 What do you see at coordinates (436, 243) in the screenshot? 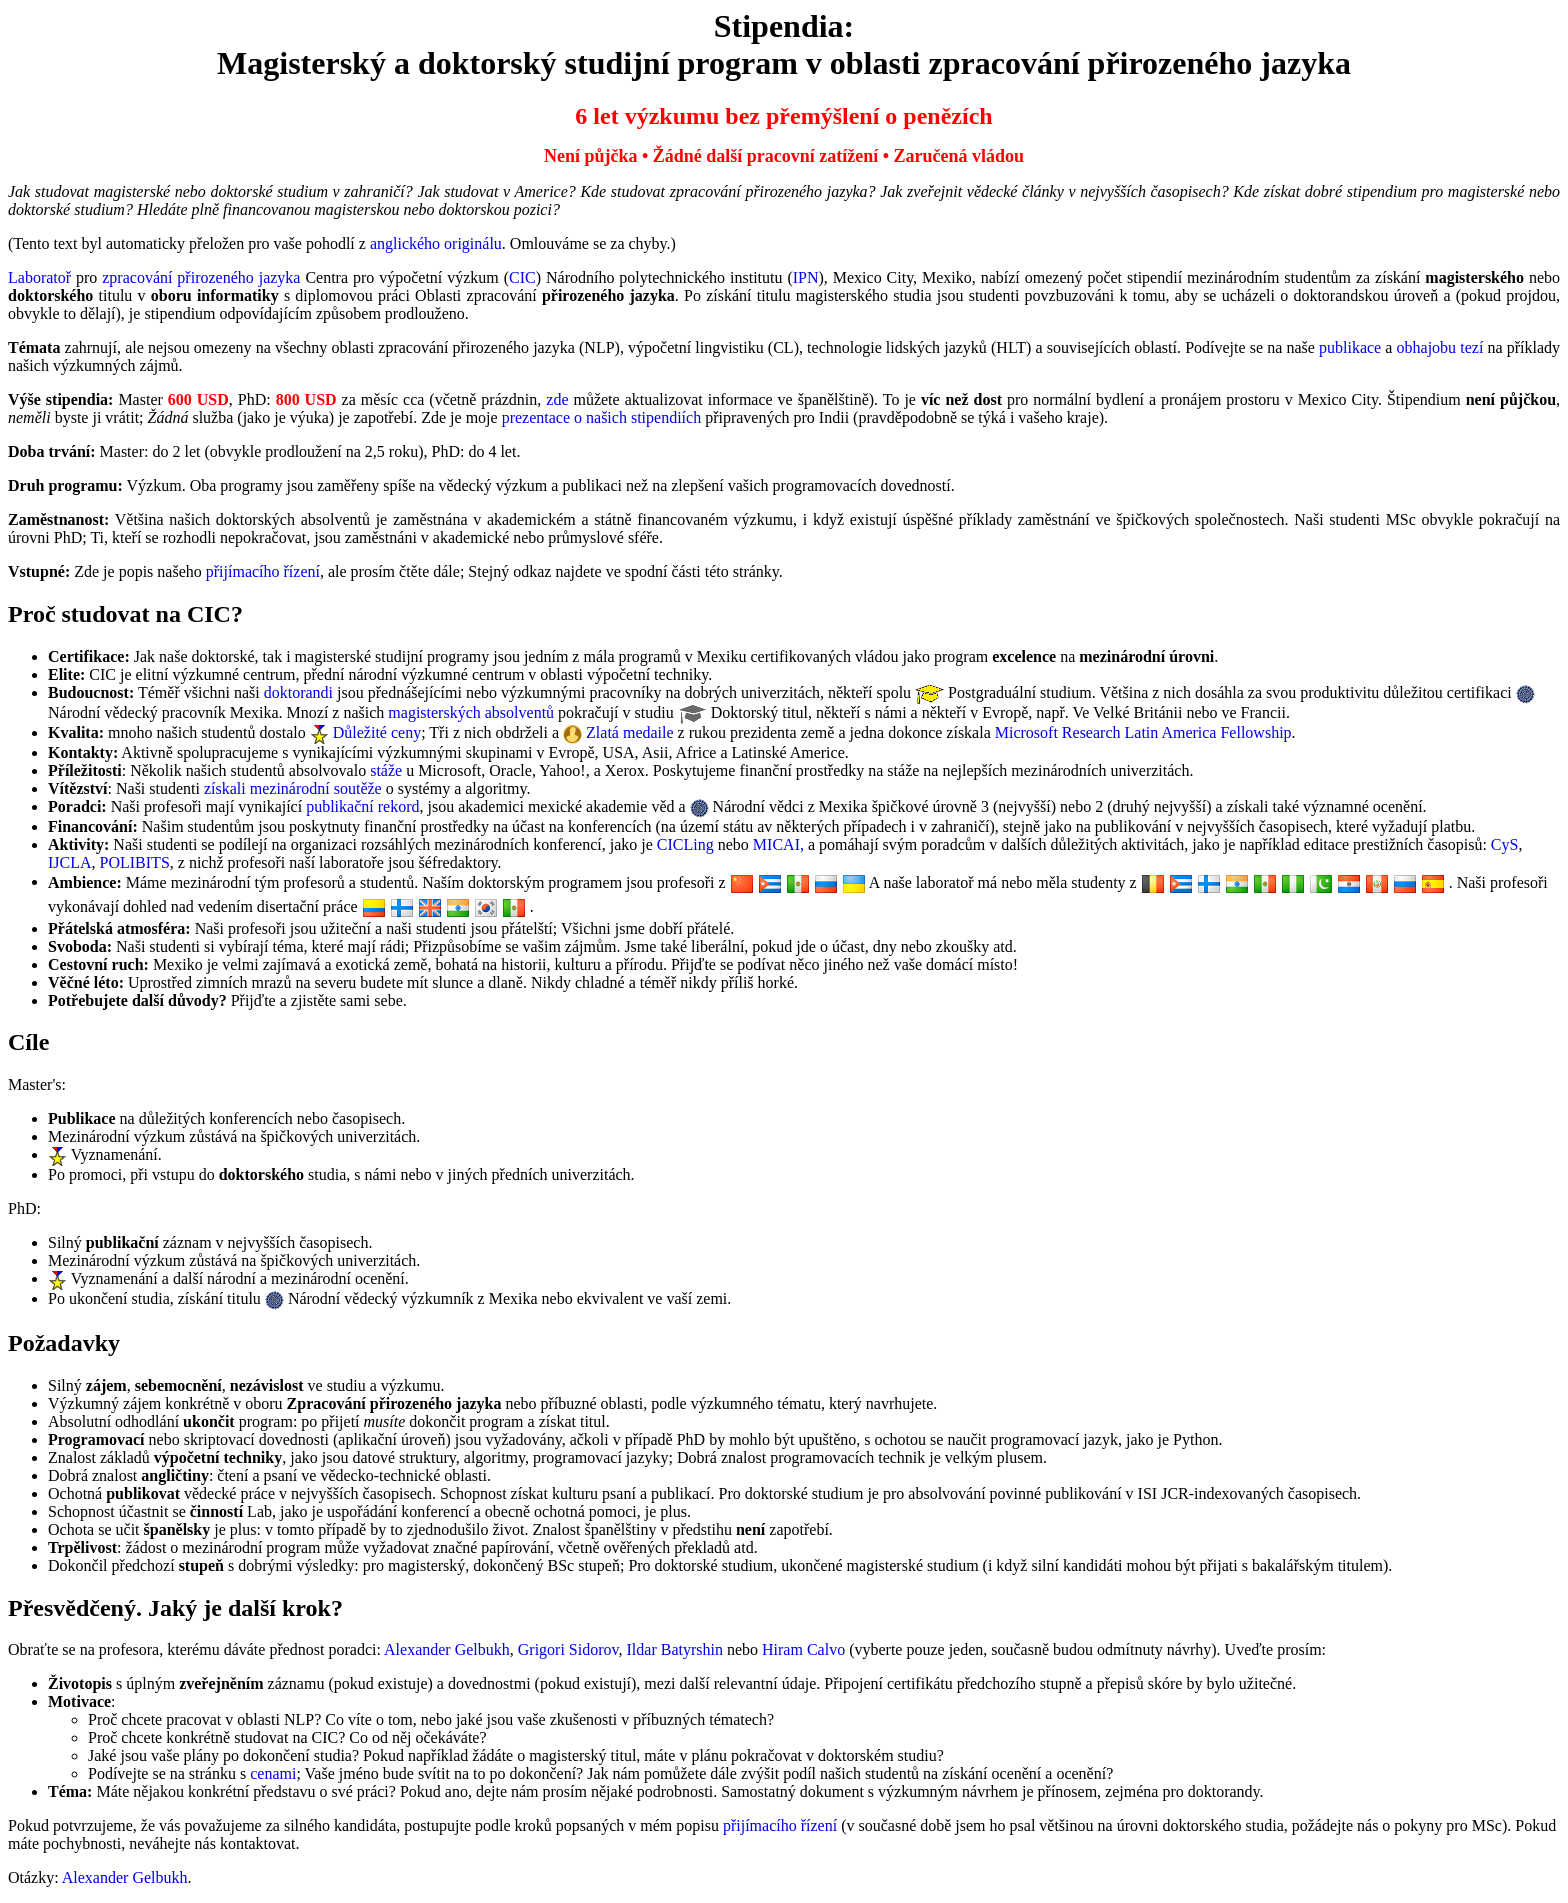
I see `anglického originálu` at bounding box center [436, 243].